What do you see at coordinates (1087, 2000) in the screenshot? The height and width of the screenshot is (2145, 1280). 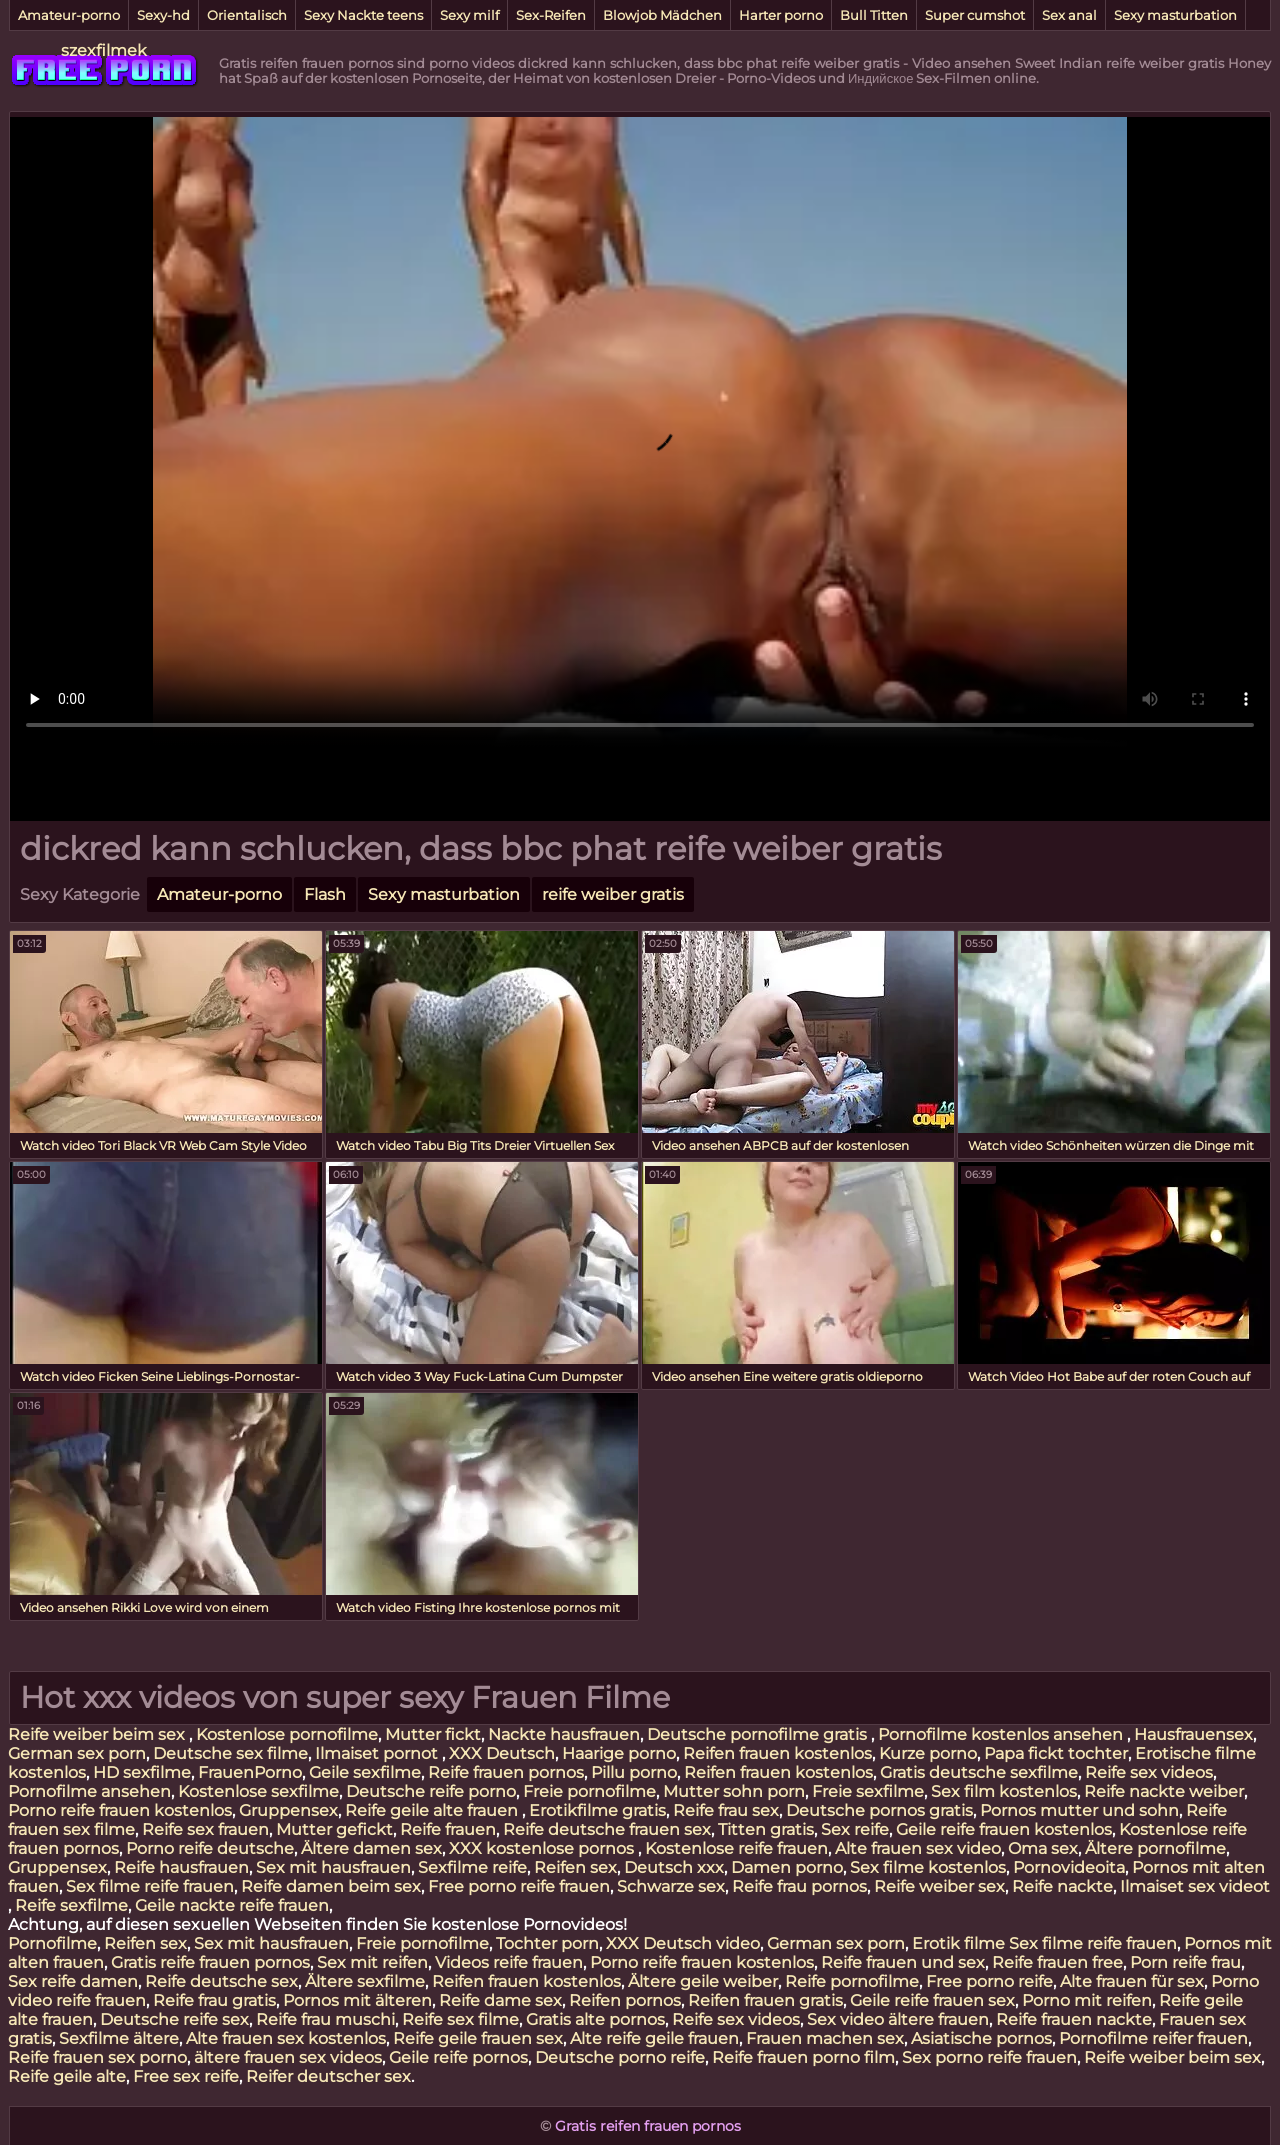 I see `Porno mit reifen` at bounding box center [1087, 2000].